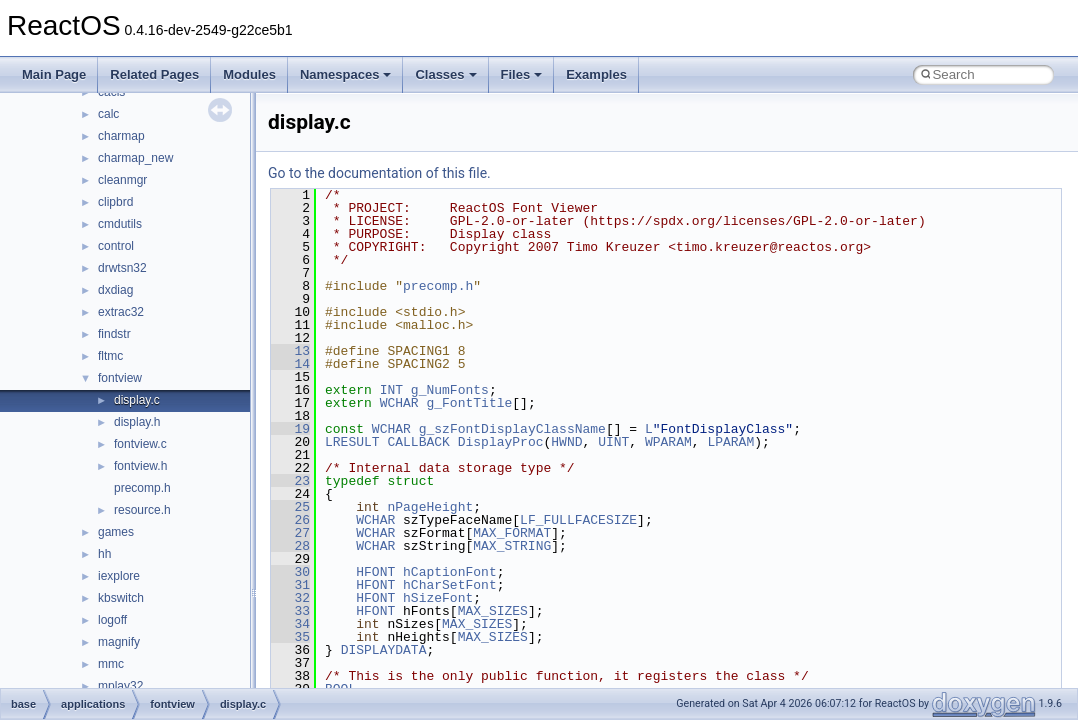  I want to click on nPageHeight, so click(430, 507).